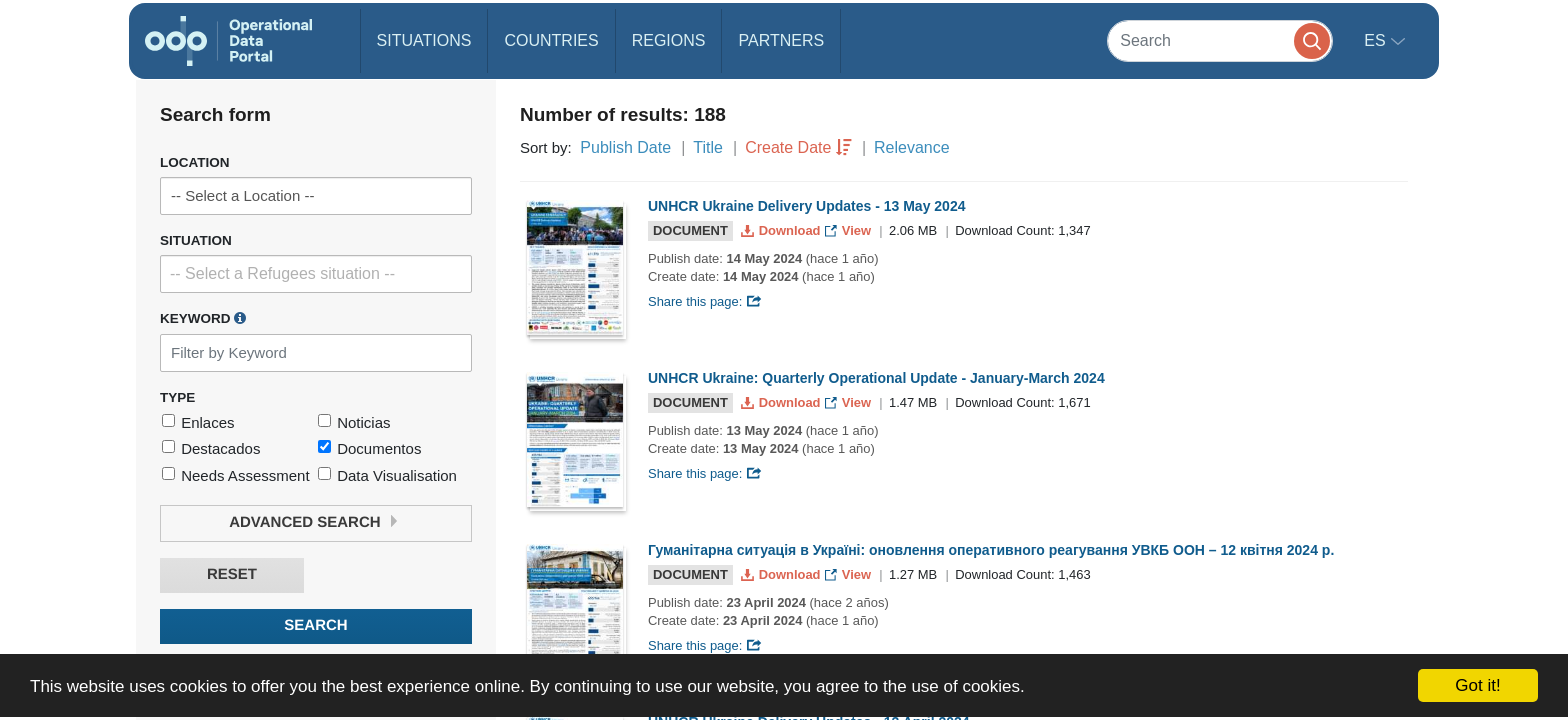 The height and width of the screenshot is (720, 1568). What do you see at coordinates (315, 625) in the screenshot?
I see `Search` at bounding box center [315, 625].